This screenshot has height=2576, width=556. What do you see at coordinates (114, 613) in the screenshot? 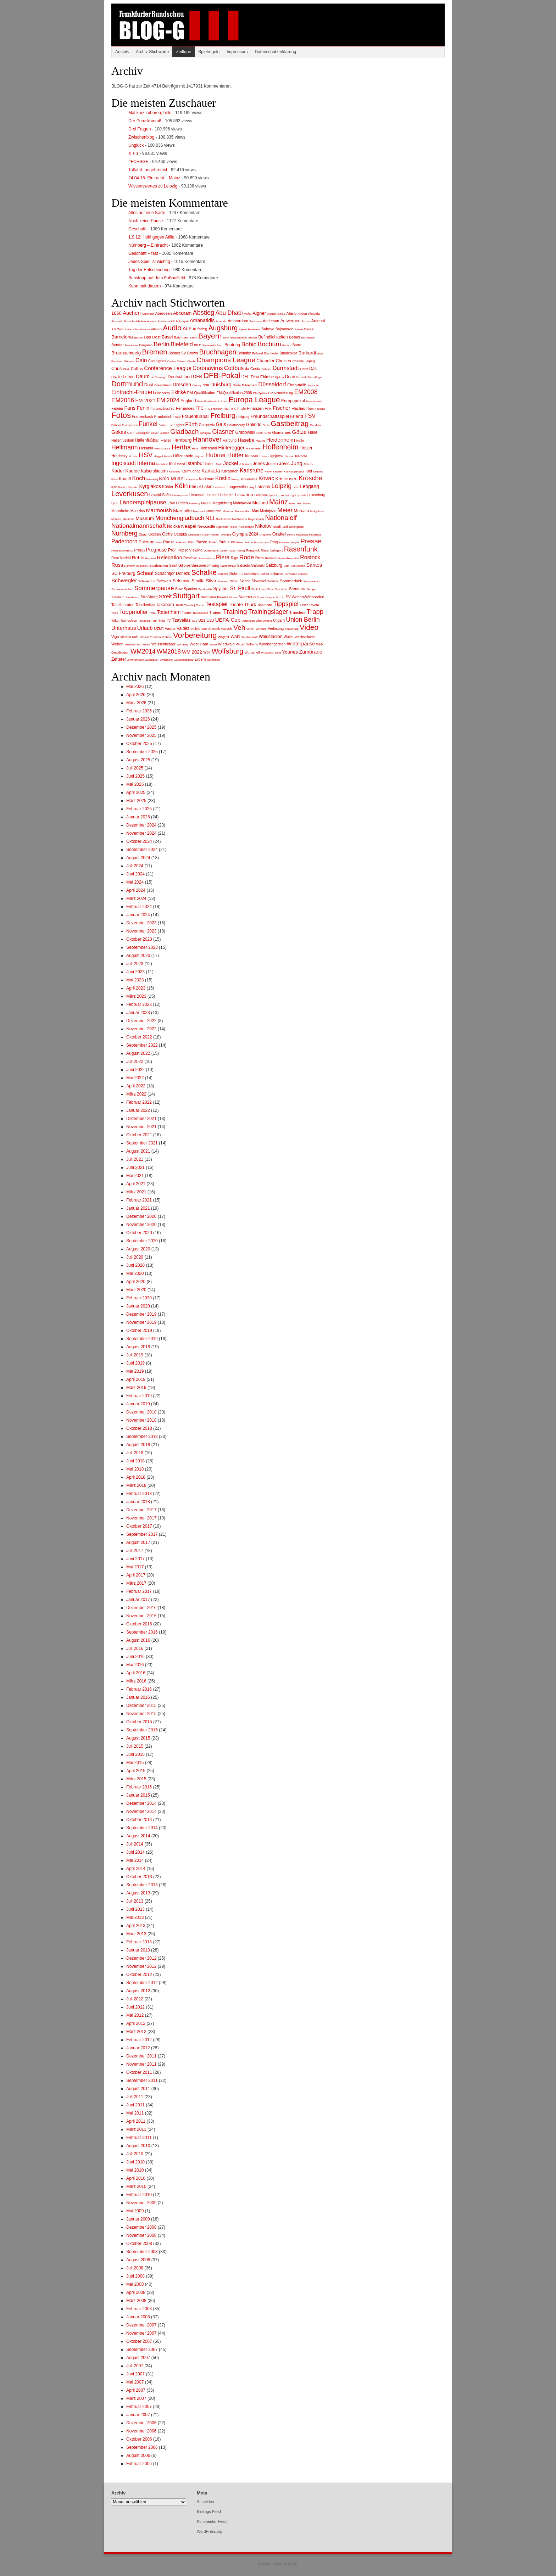
I see `Tokio [Tokio (1 Eintrag)]` at bounding box center [114, 613].